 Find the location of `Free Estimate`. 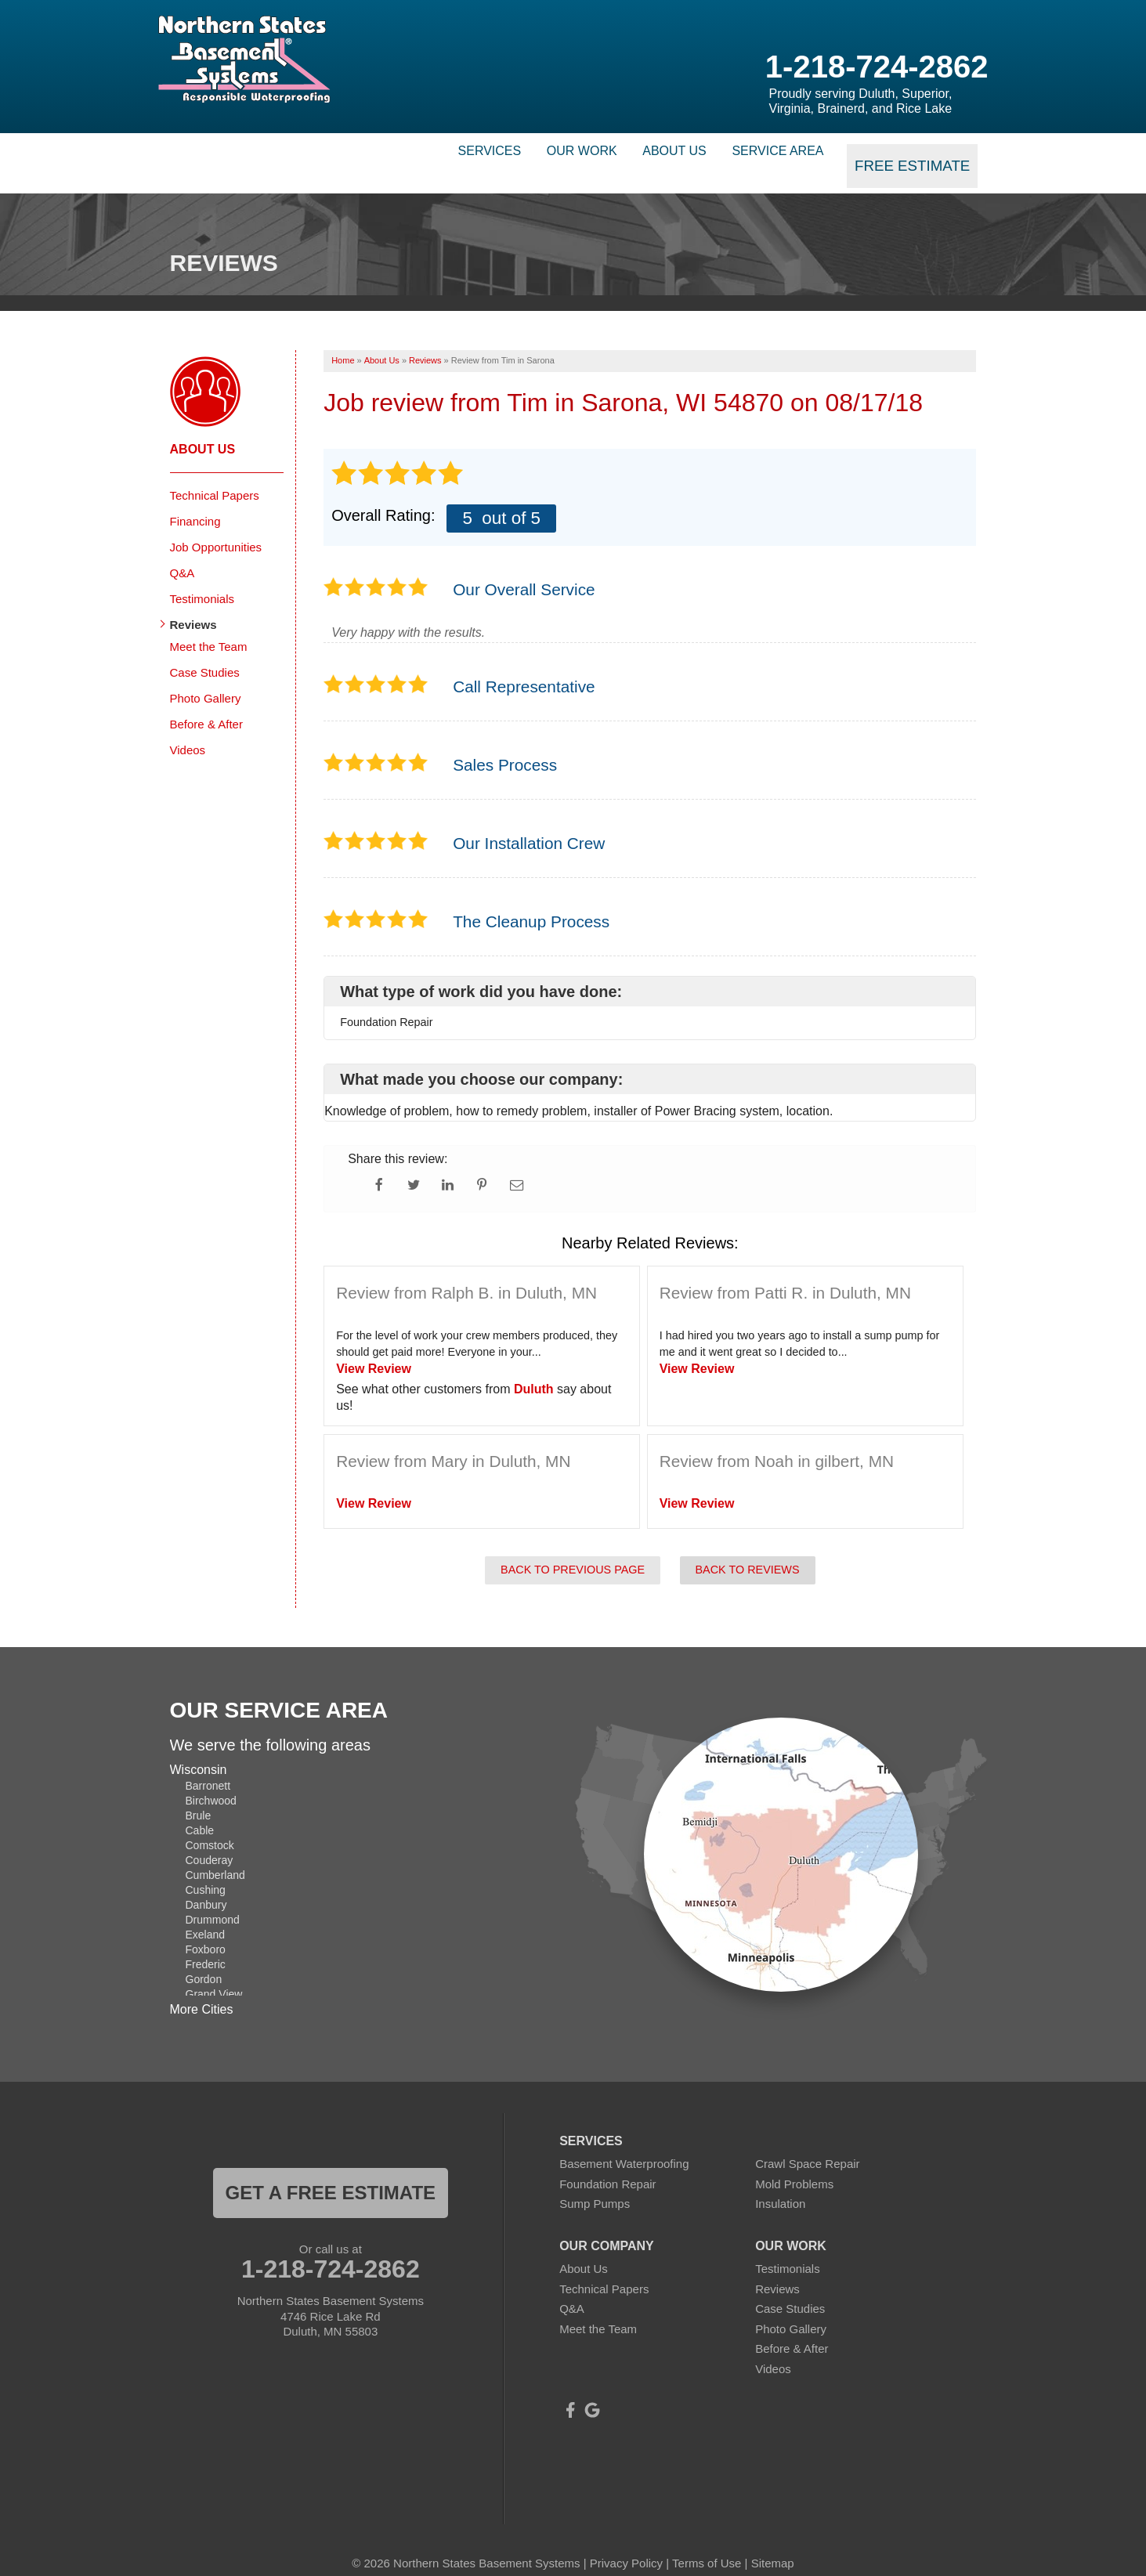

Free Estimate is located at coordinates (915, 153).